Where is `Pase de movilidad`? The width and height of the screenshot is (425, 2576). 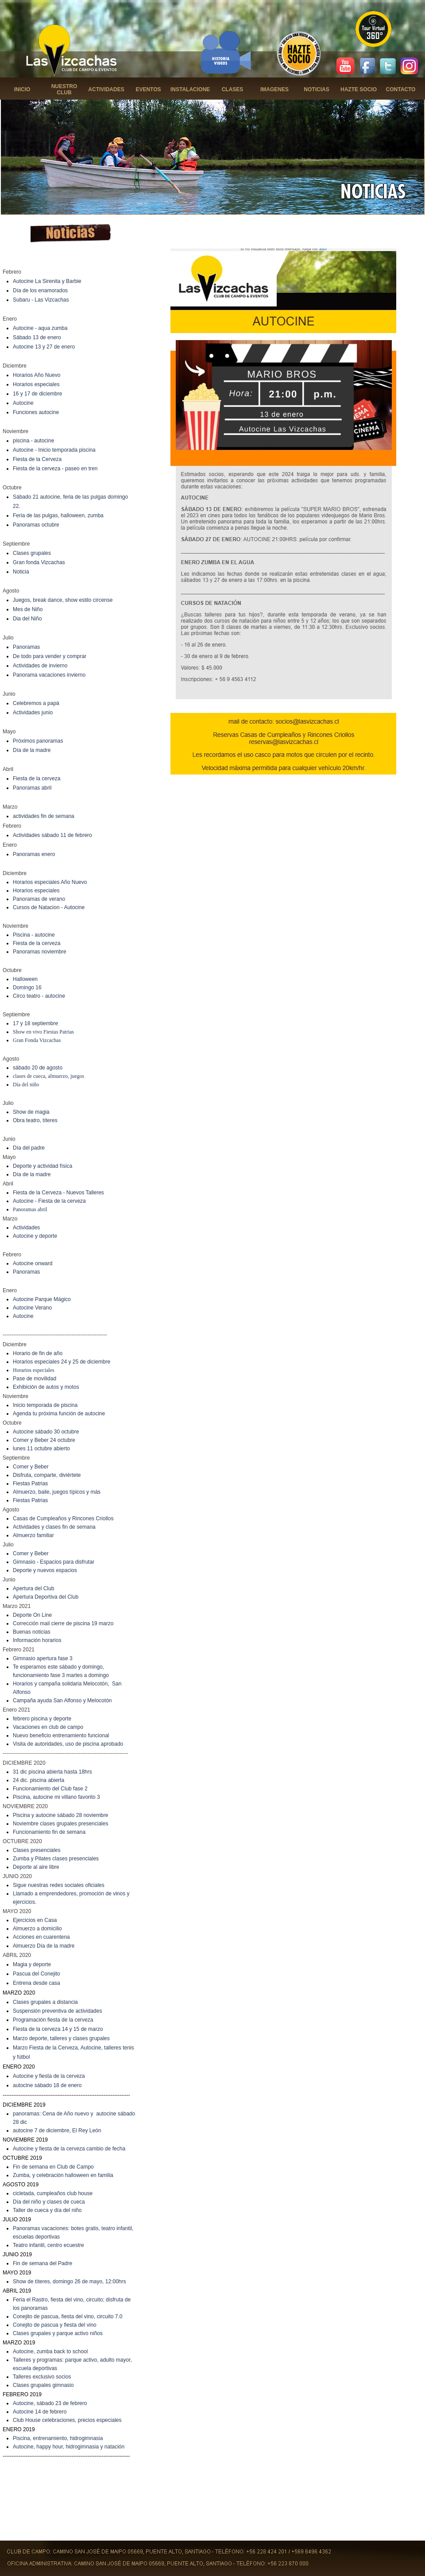
Pase de movilidad is located at coordinates (34, 1378).